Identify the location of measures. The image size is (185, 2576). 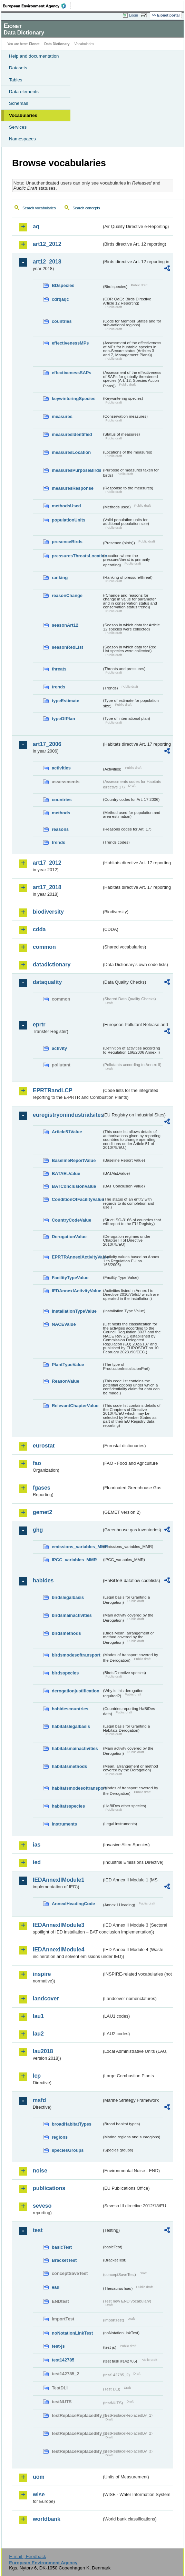
(62, 416).